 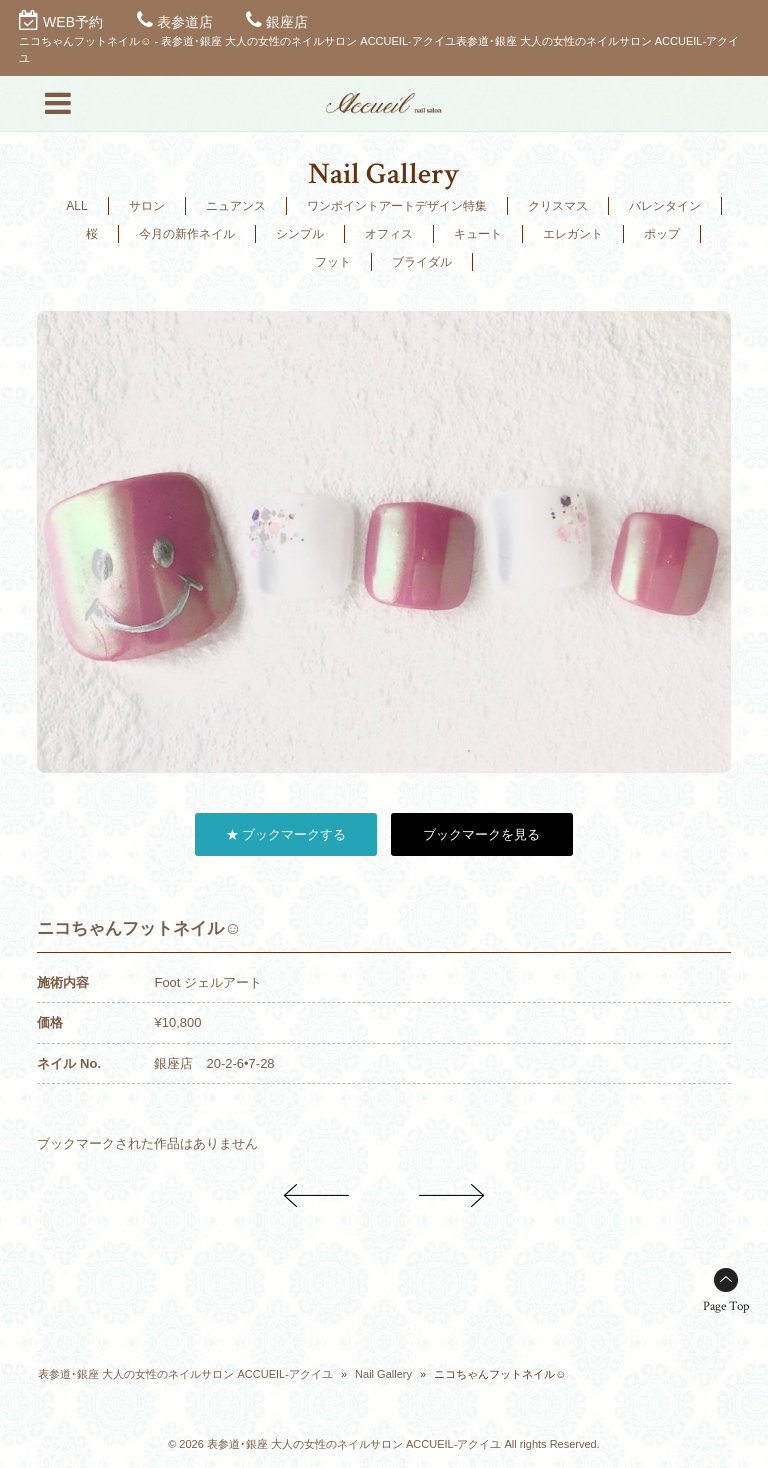 I want to click on フット, so click(x=333, y=262).